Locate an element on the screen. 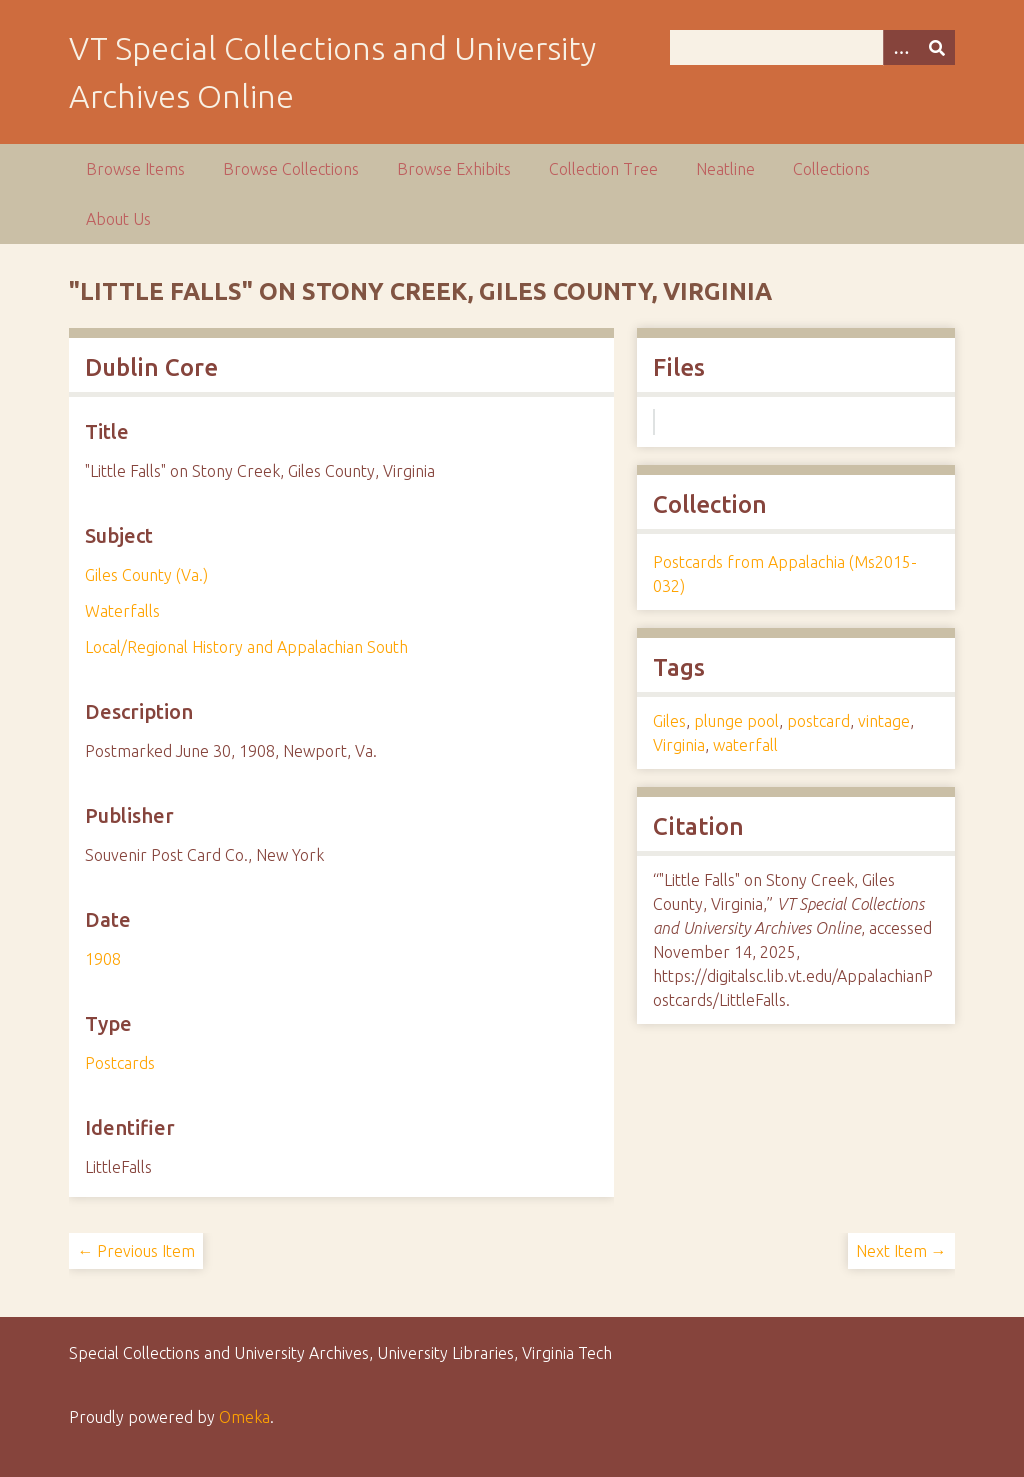  Next Item → is located at coordinates (901, 1251).